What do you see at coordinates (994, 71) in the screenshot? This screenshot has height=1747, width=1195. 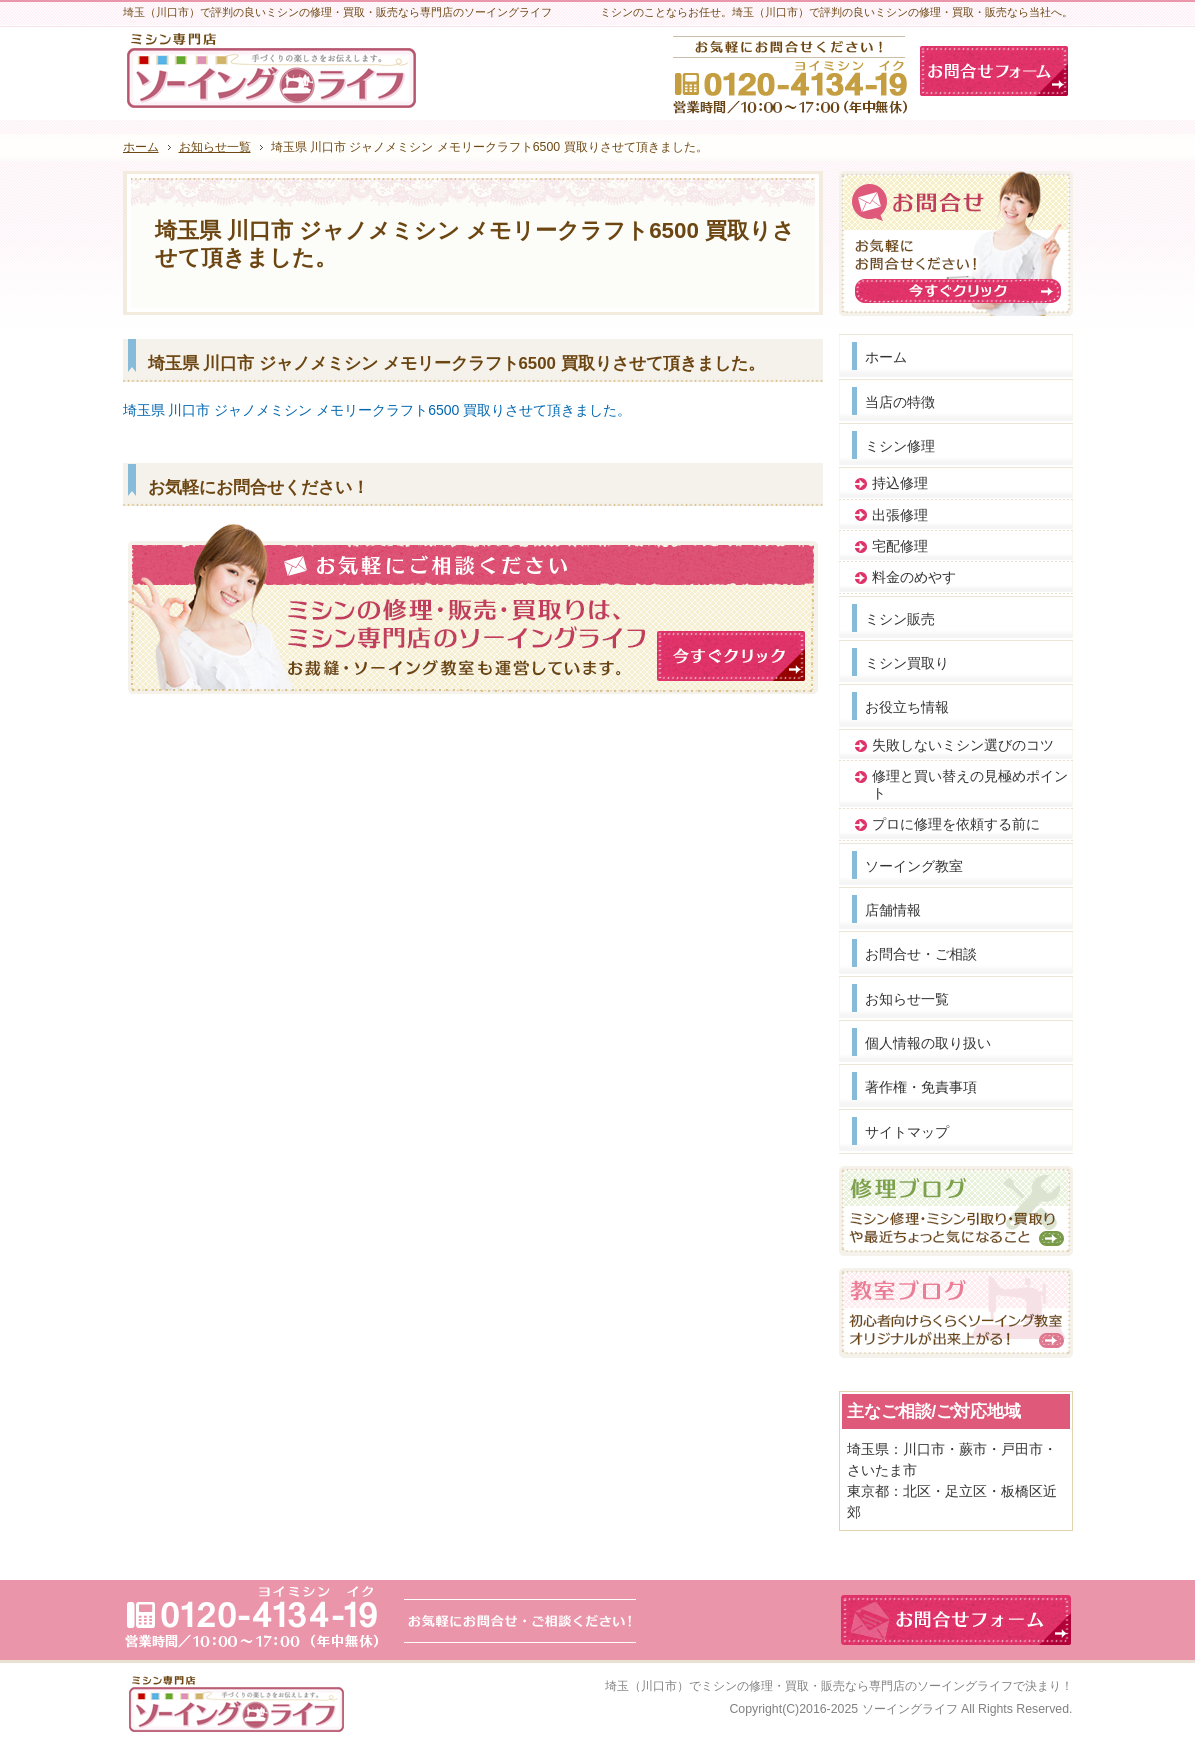 I see `お問合せフォーム` at bounding box center [994, 71].